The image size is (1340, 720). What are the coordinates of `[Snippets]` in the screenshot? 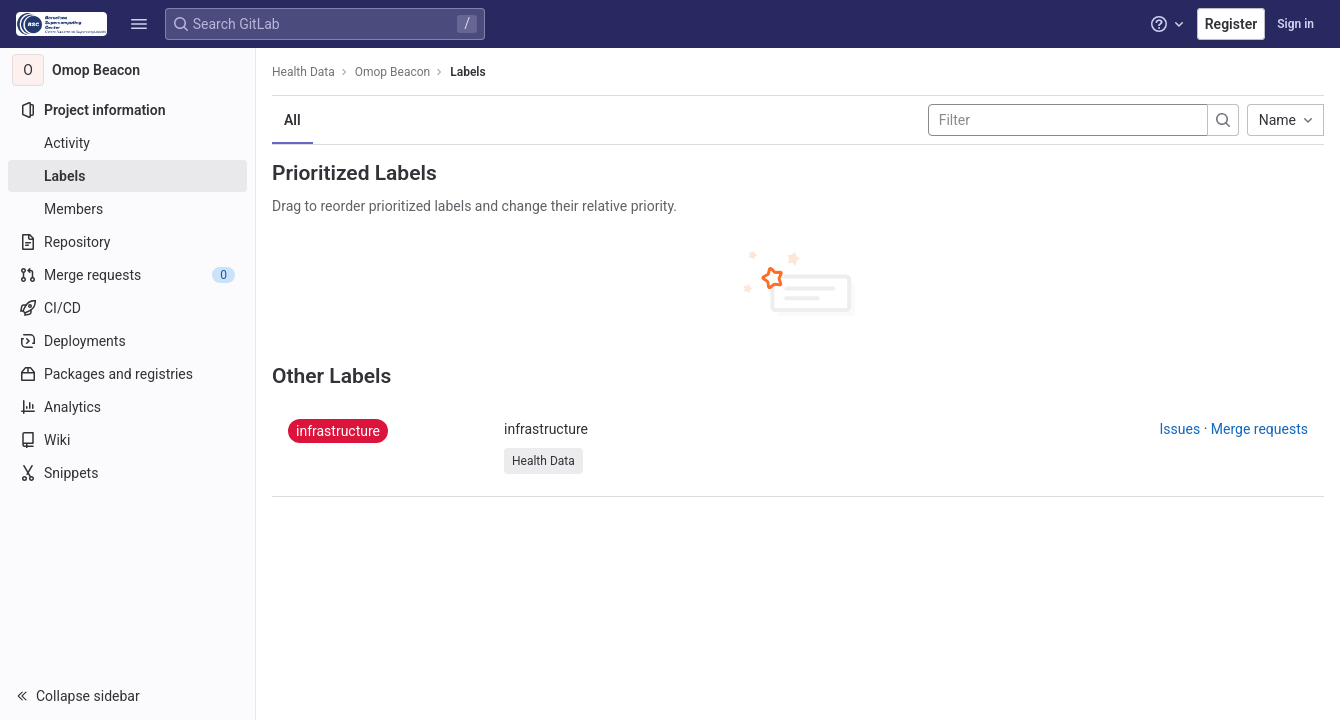 It's located at (127, 473).